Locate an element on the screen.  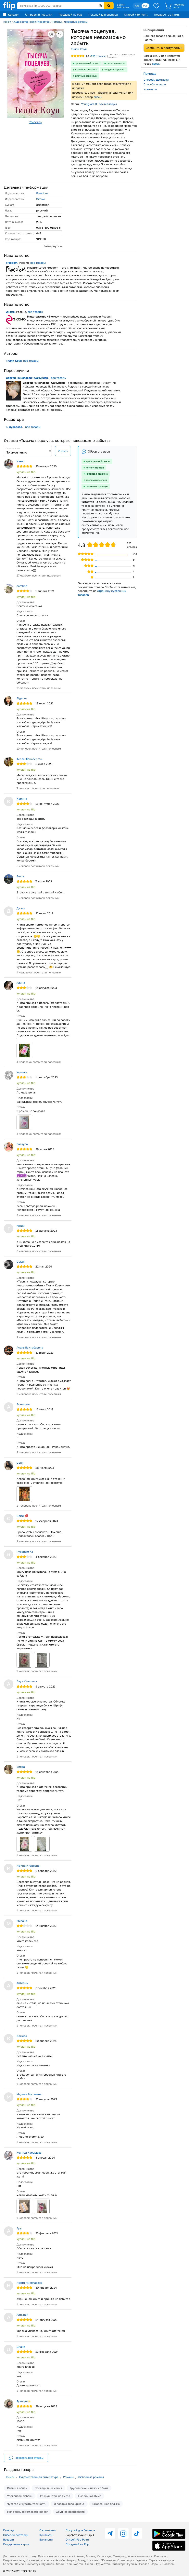
Чувство и чувствительность is located at coordinates (26, 2503).